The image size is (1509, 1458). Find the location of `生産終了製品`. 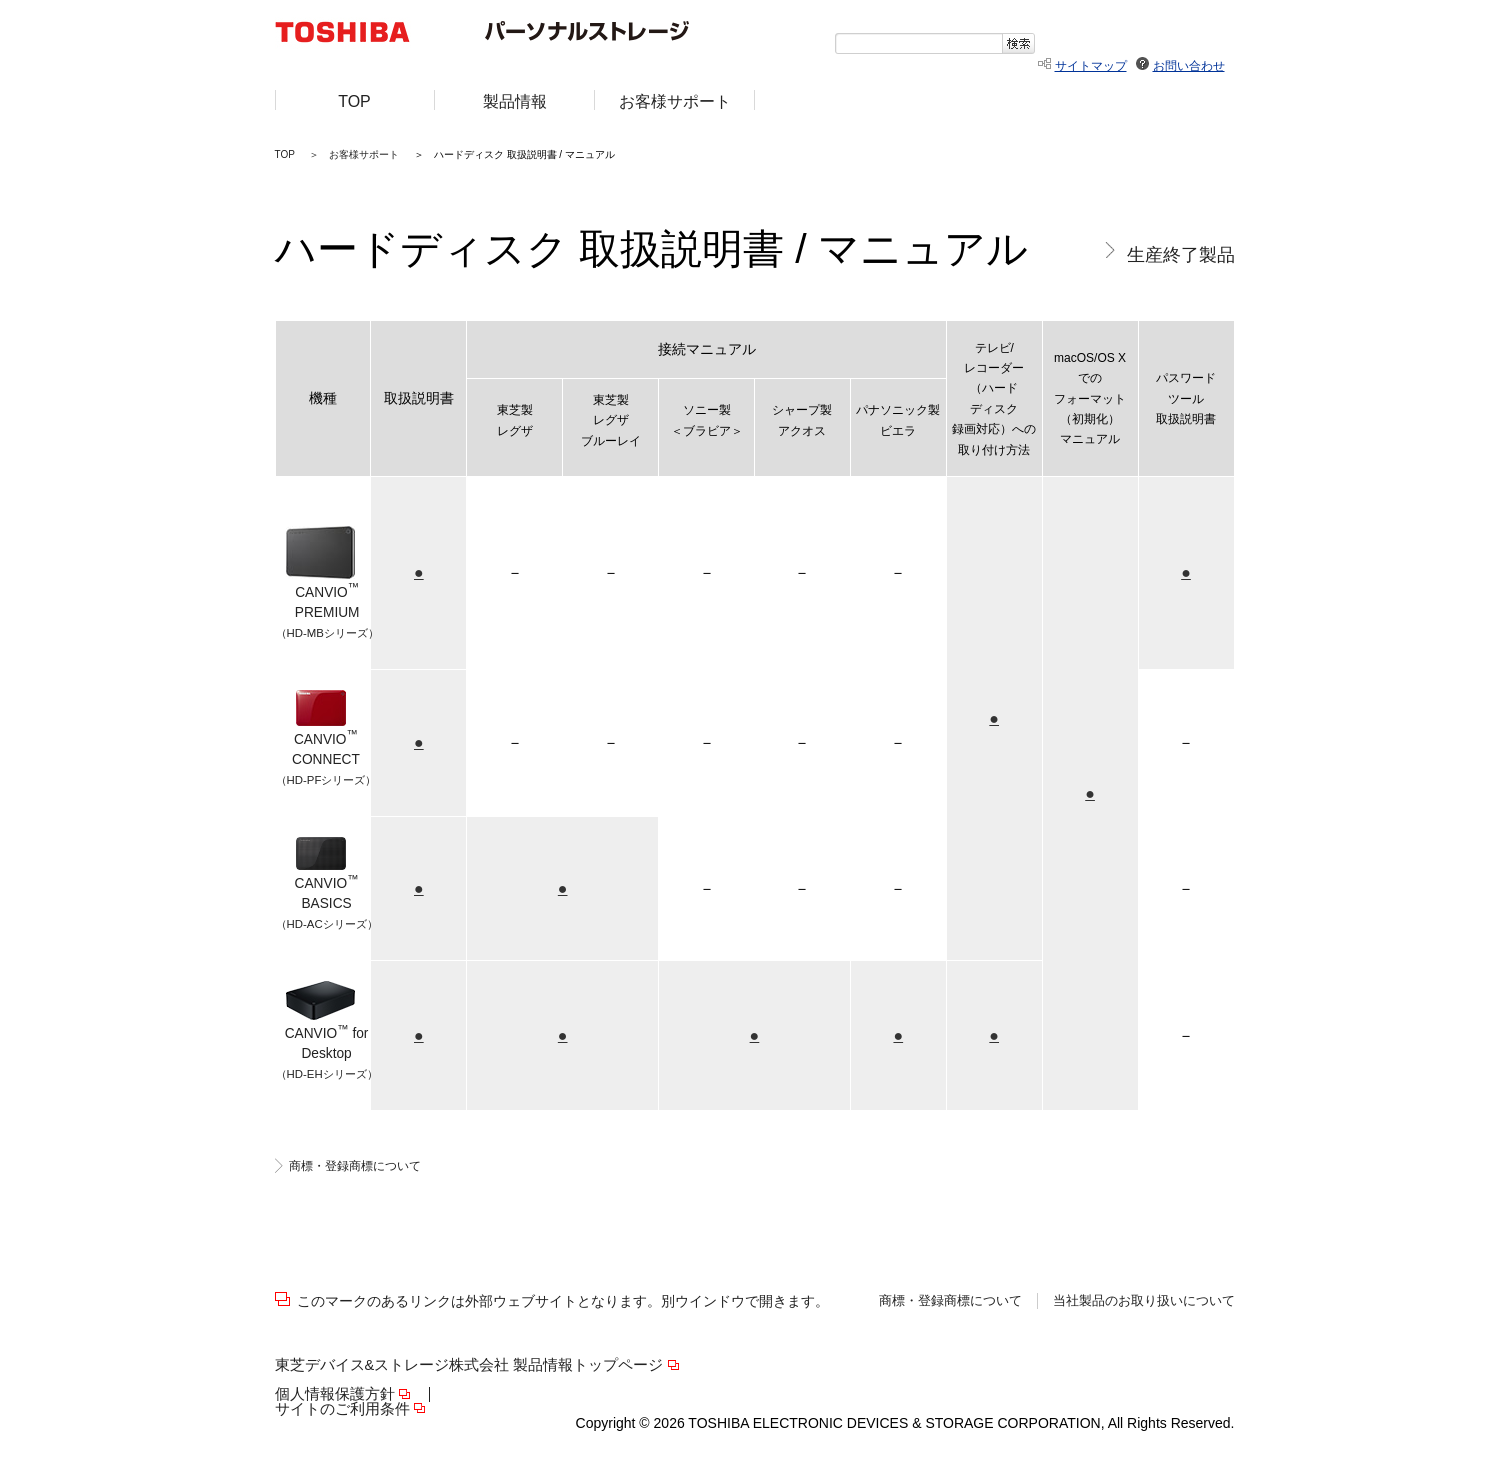

生産終了製品 is located at coordinates (1181, 254).